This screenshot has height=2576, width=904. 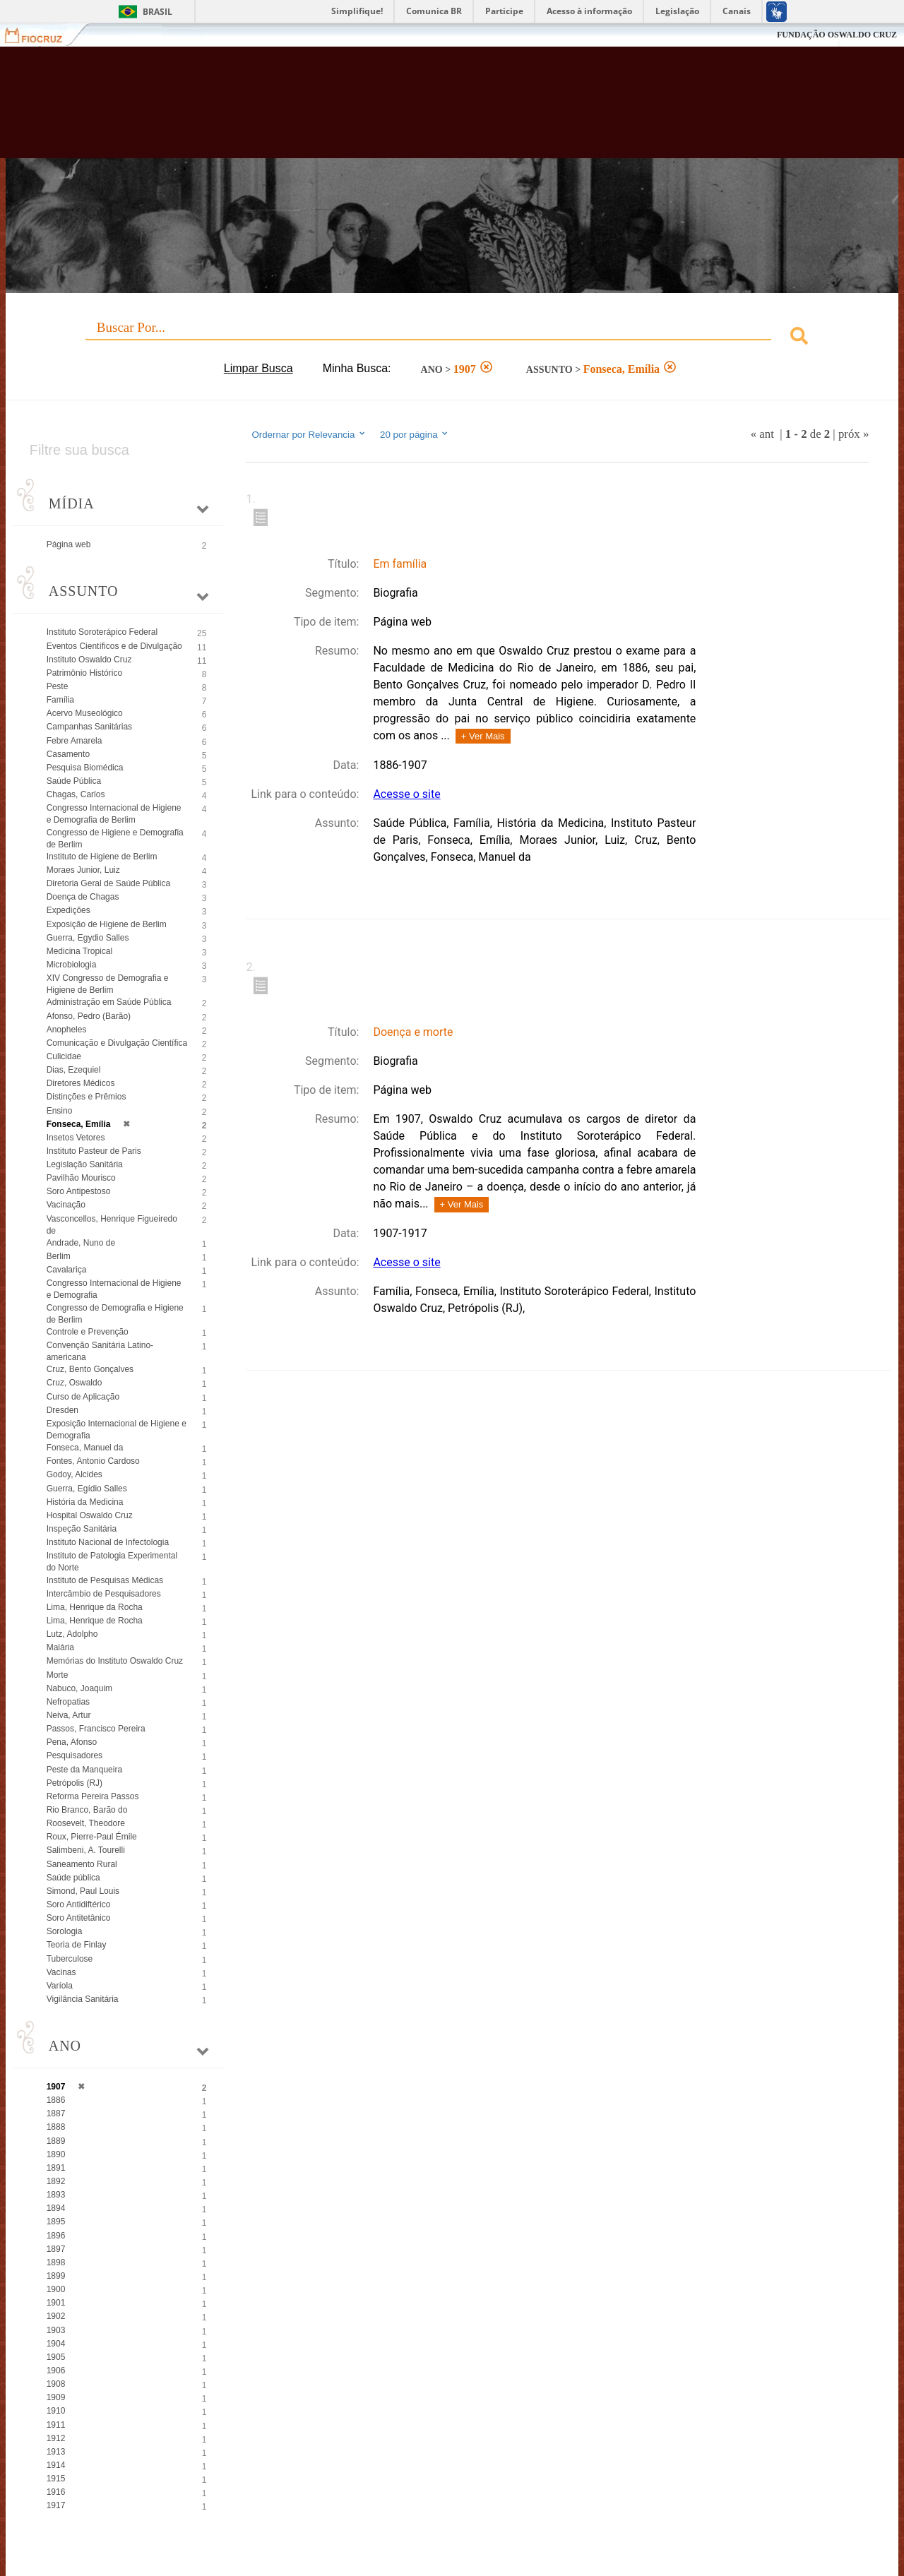 What do you see at coordinates (114, 646) in the screenshot?
I see `Eventos Científicos e de Divulgação` at bounding box center [114, 646].